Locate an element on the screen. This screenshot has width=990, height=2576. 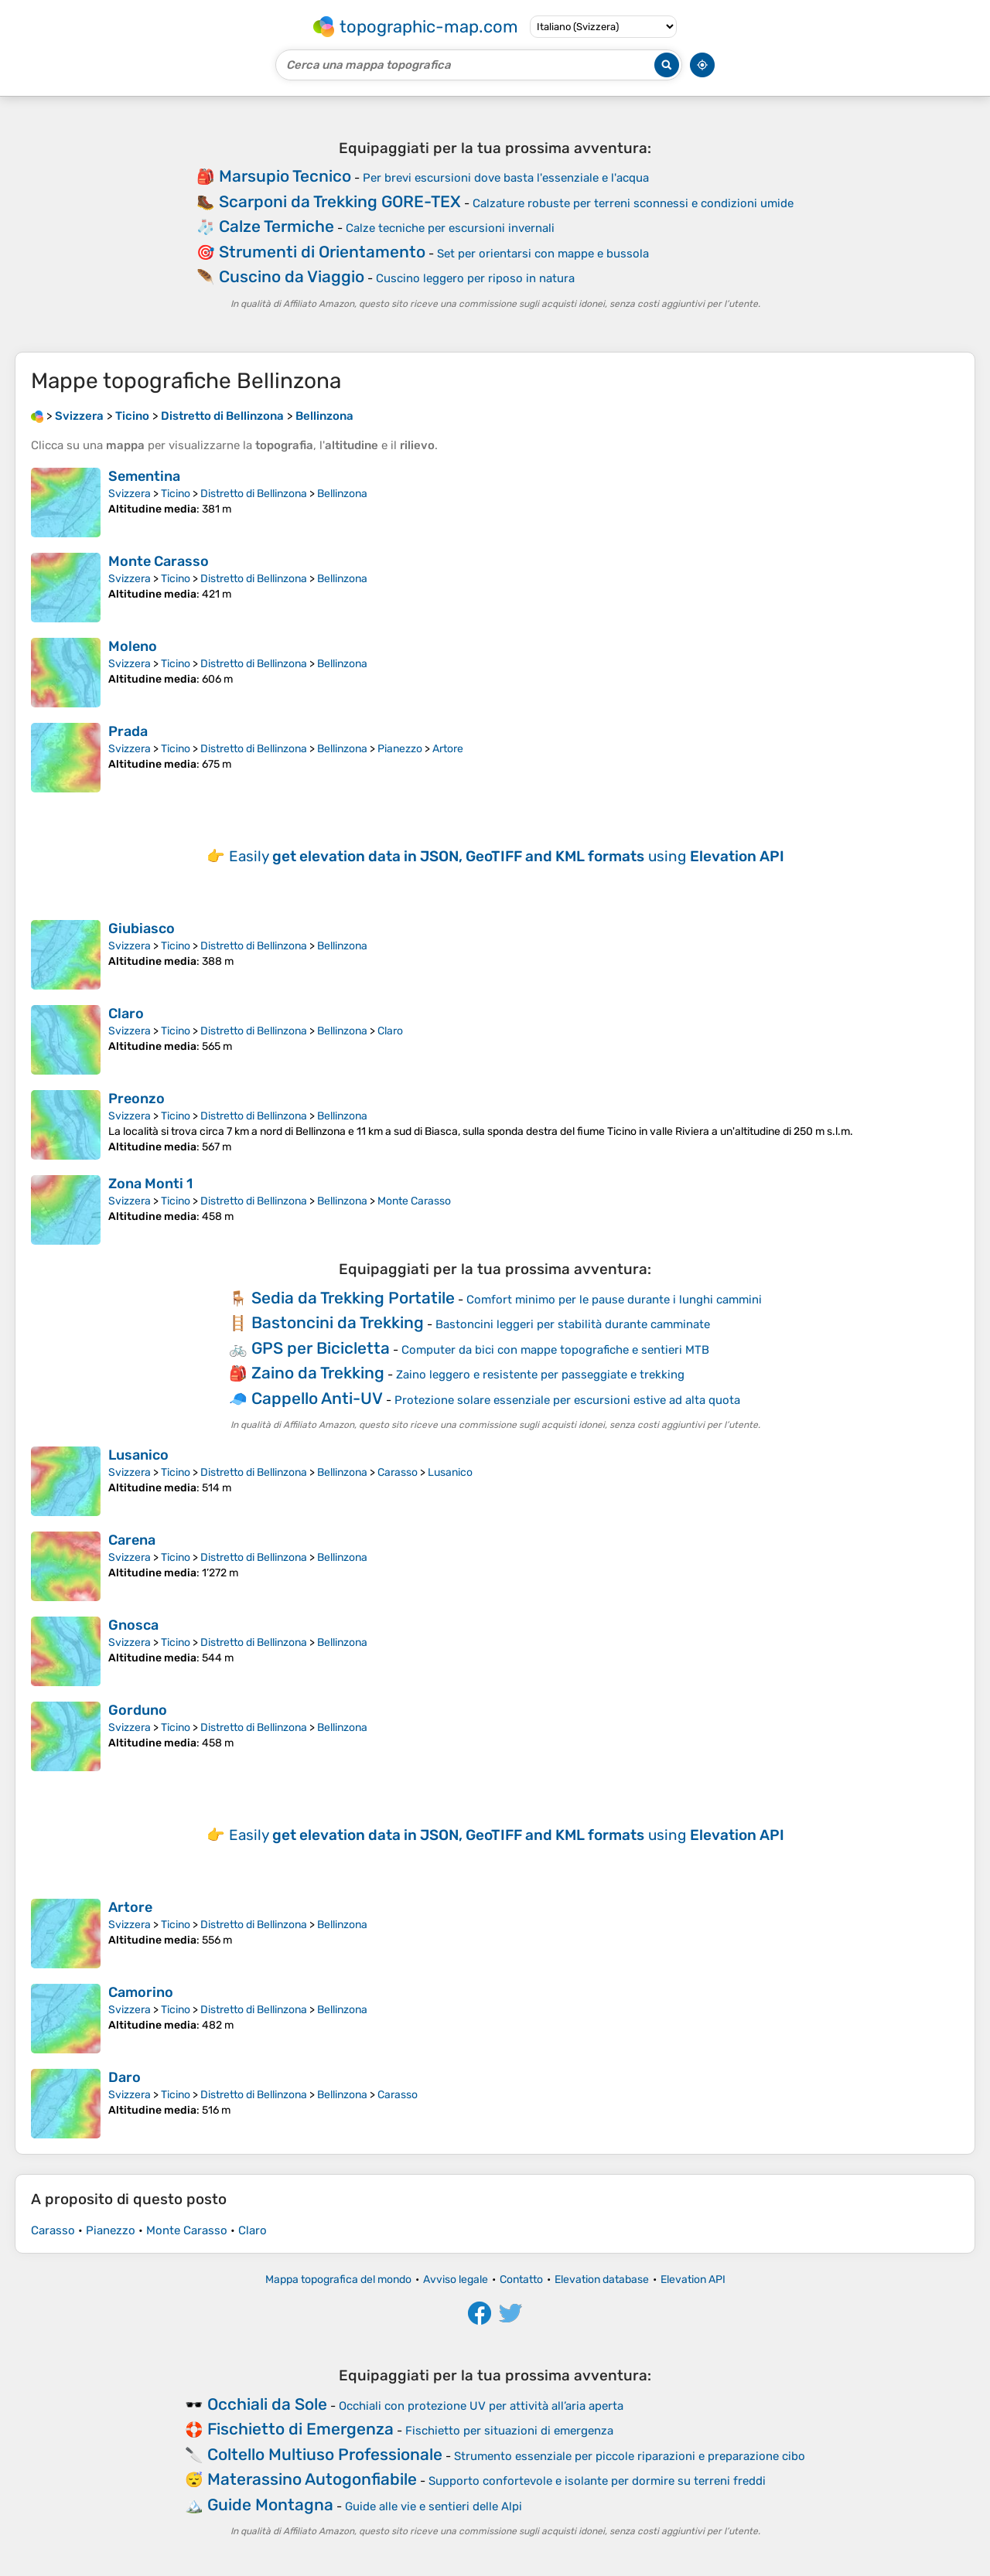
Cuscino da Viaggio is located at coordinates (291, 276).